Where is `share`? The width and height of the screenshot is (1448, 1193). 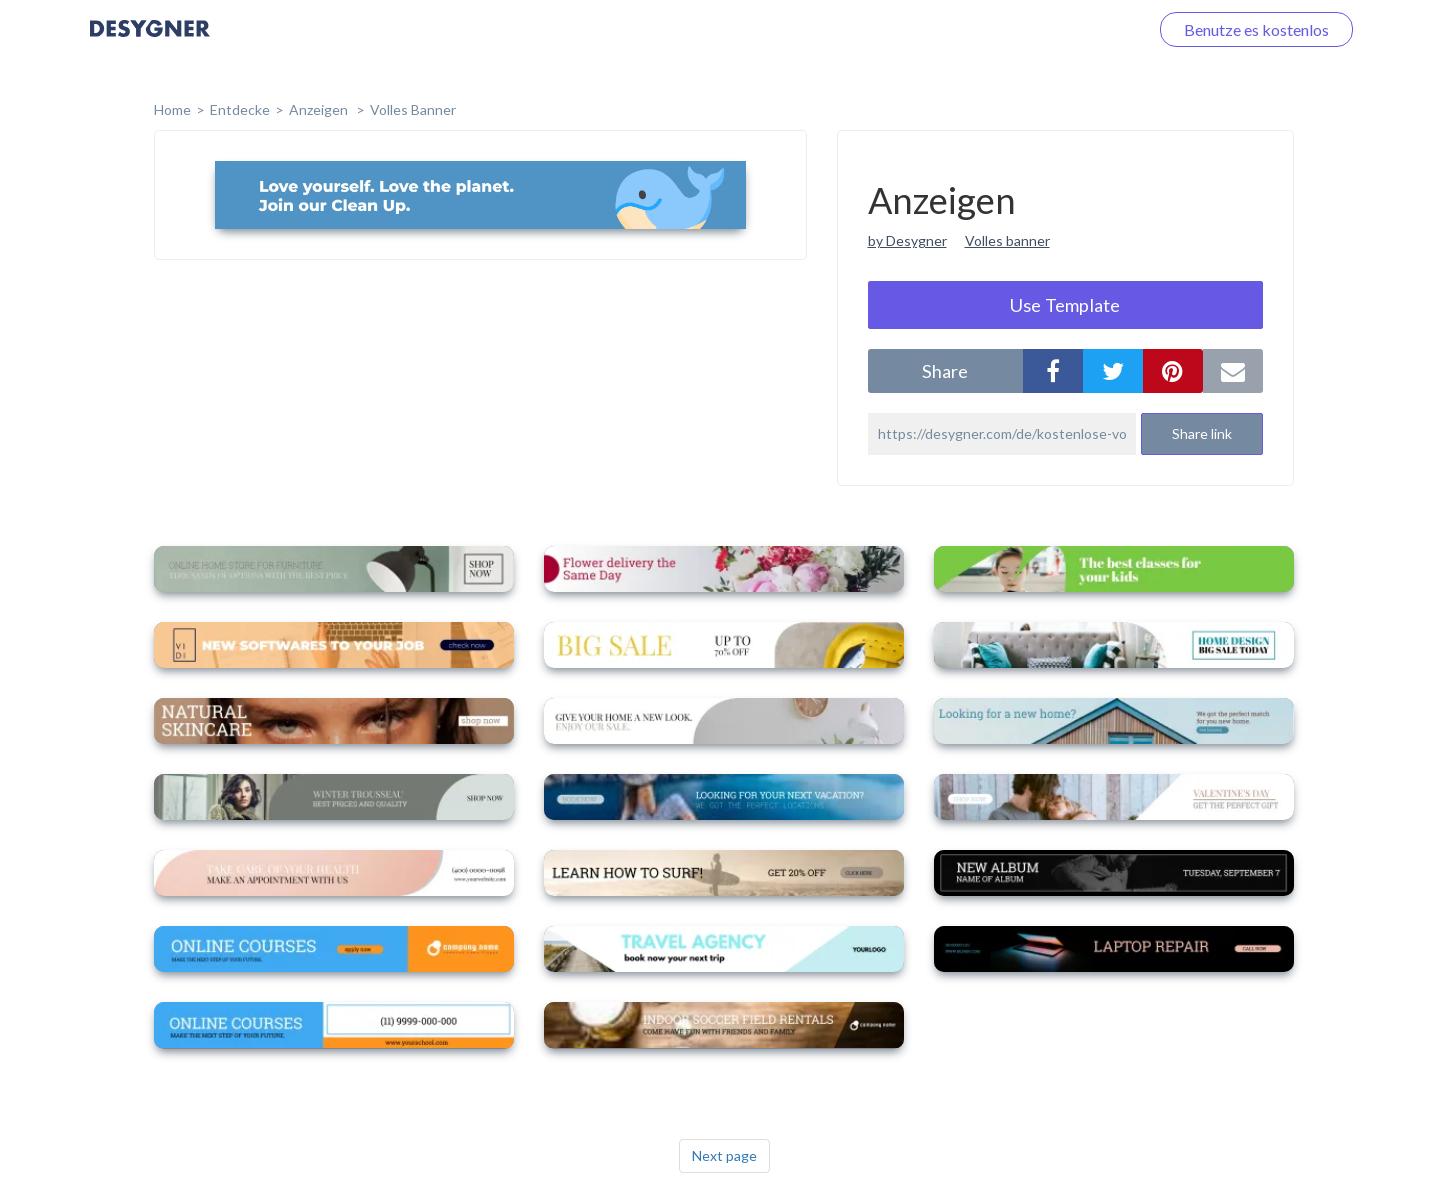 share is located at coordinates (945, 371).